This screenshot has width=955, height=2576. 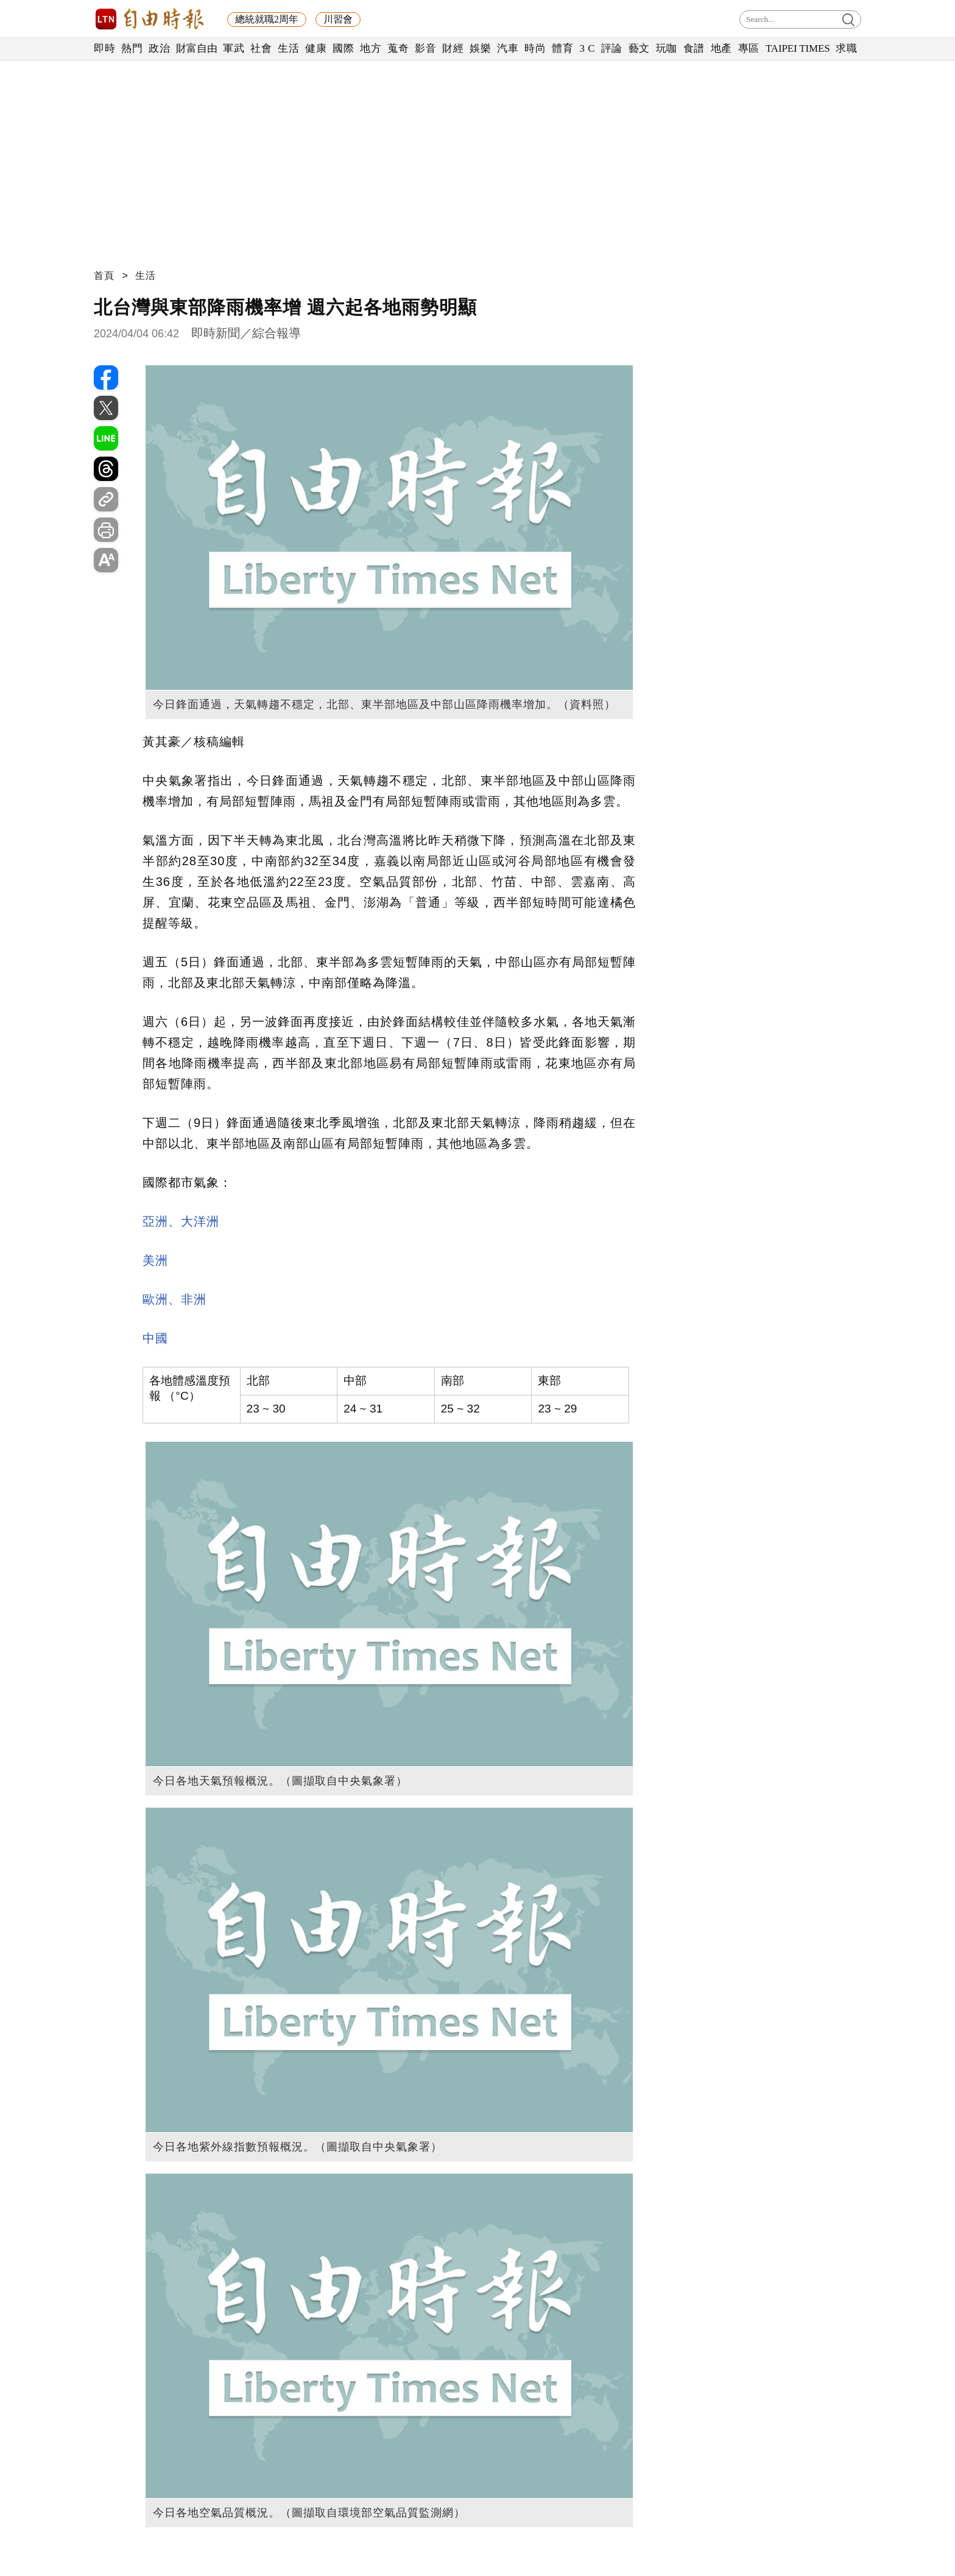 I want to click on 影音, so click(x=425, y=48).